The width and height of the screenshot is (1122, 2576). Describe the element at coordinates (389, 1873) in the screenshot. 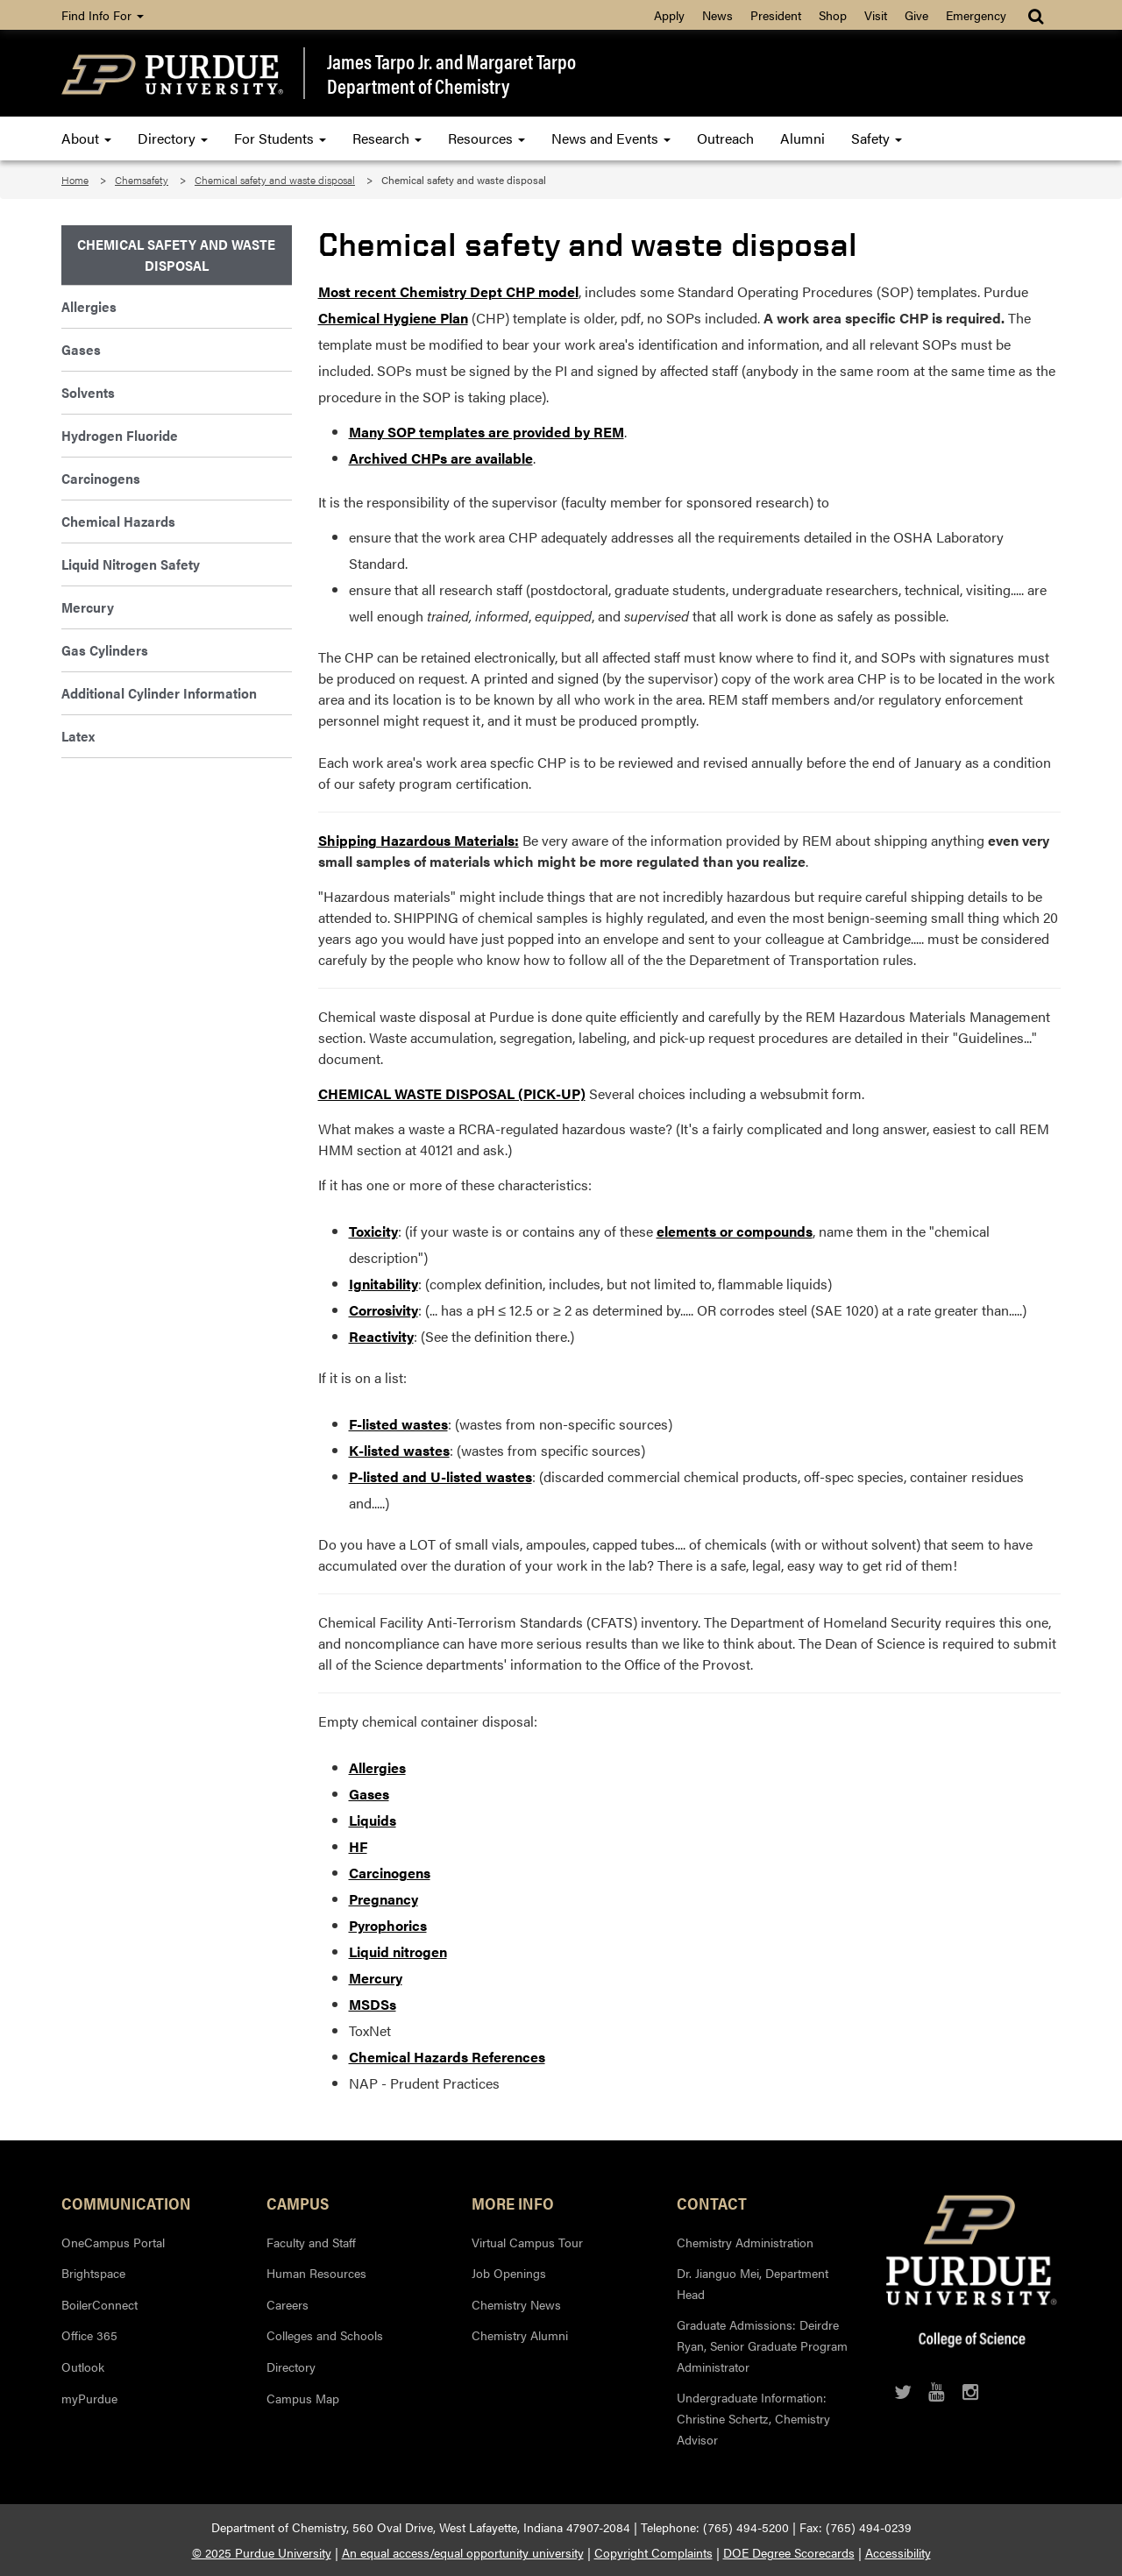

I see `Carcinogens` at that location.